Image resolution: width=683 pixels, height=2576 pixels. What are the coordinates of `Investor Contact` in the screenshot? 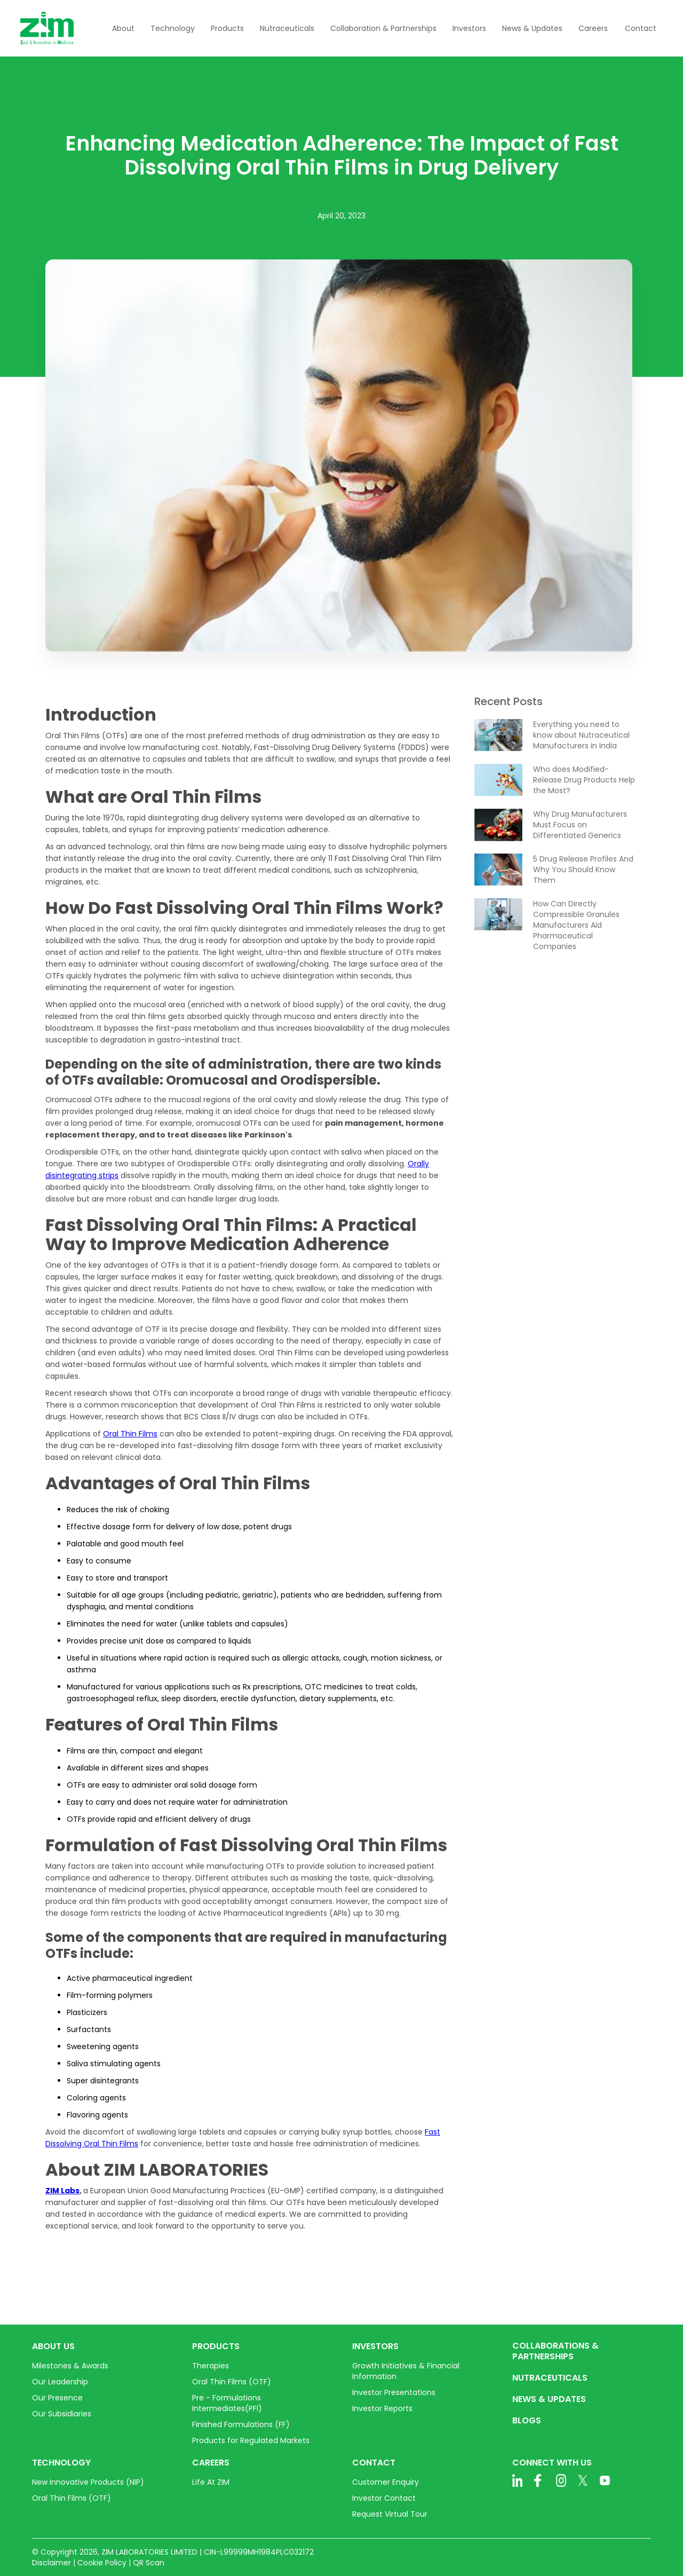 It's located at (384, 2498).